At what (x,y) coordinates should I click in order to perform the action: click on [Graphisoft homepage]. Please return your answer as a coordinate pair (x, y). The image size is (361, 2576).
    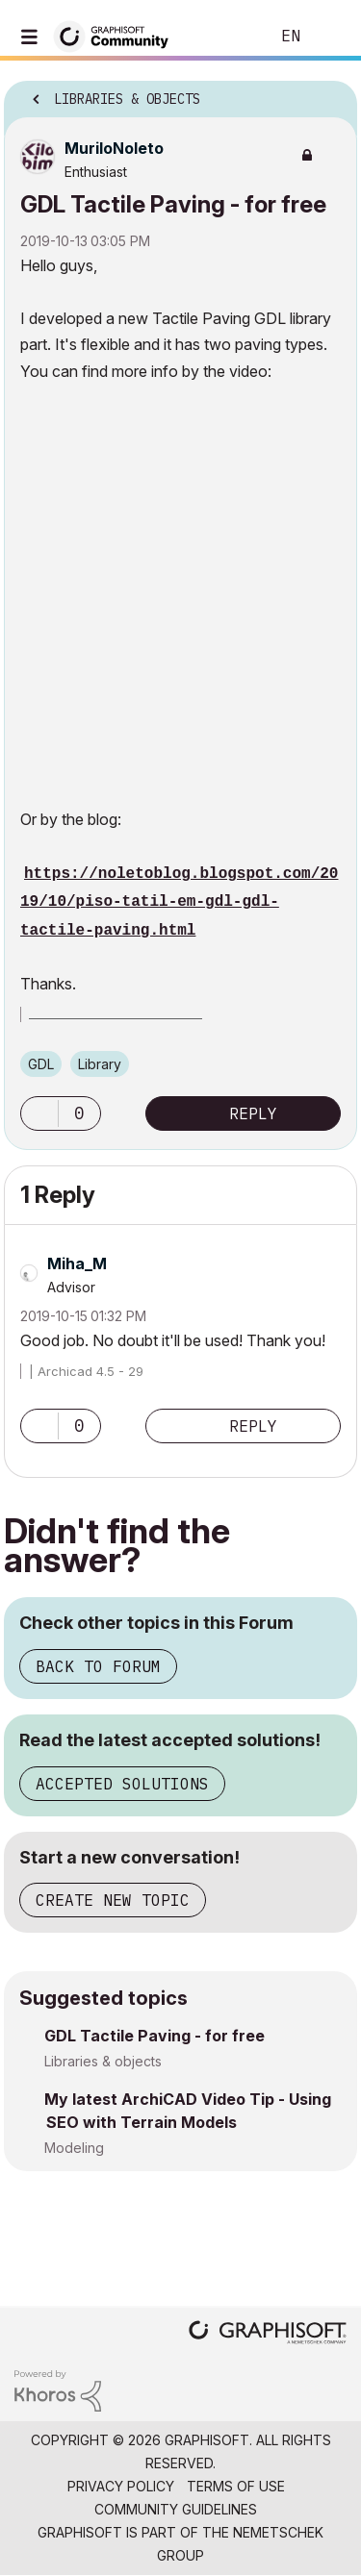
    Looking at the image, I should click on (268, 2334).